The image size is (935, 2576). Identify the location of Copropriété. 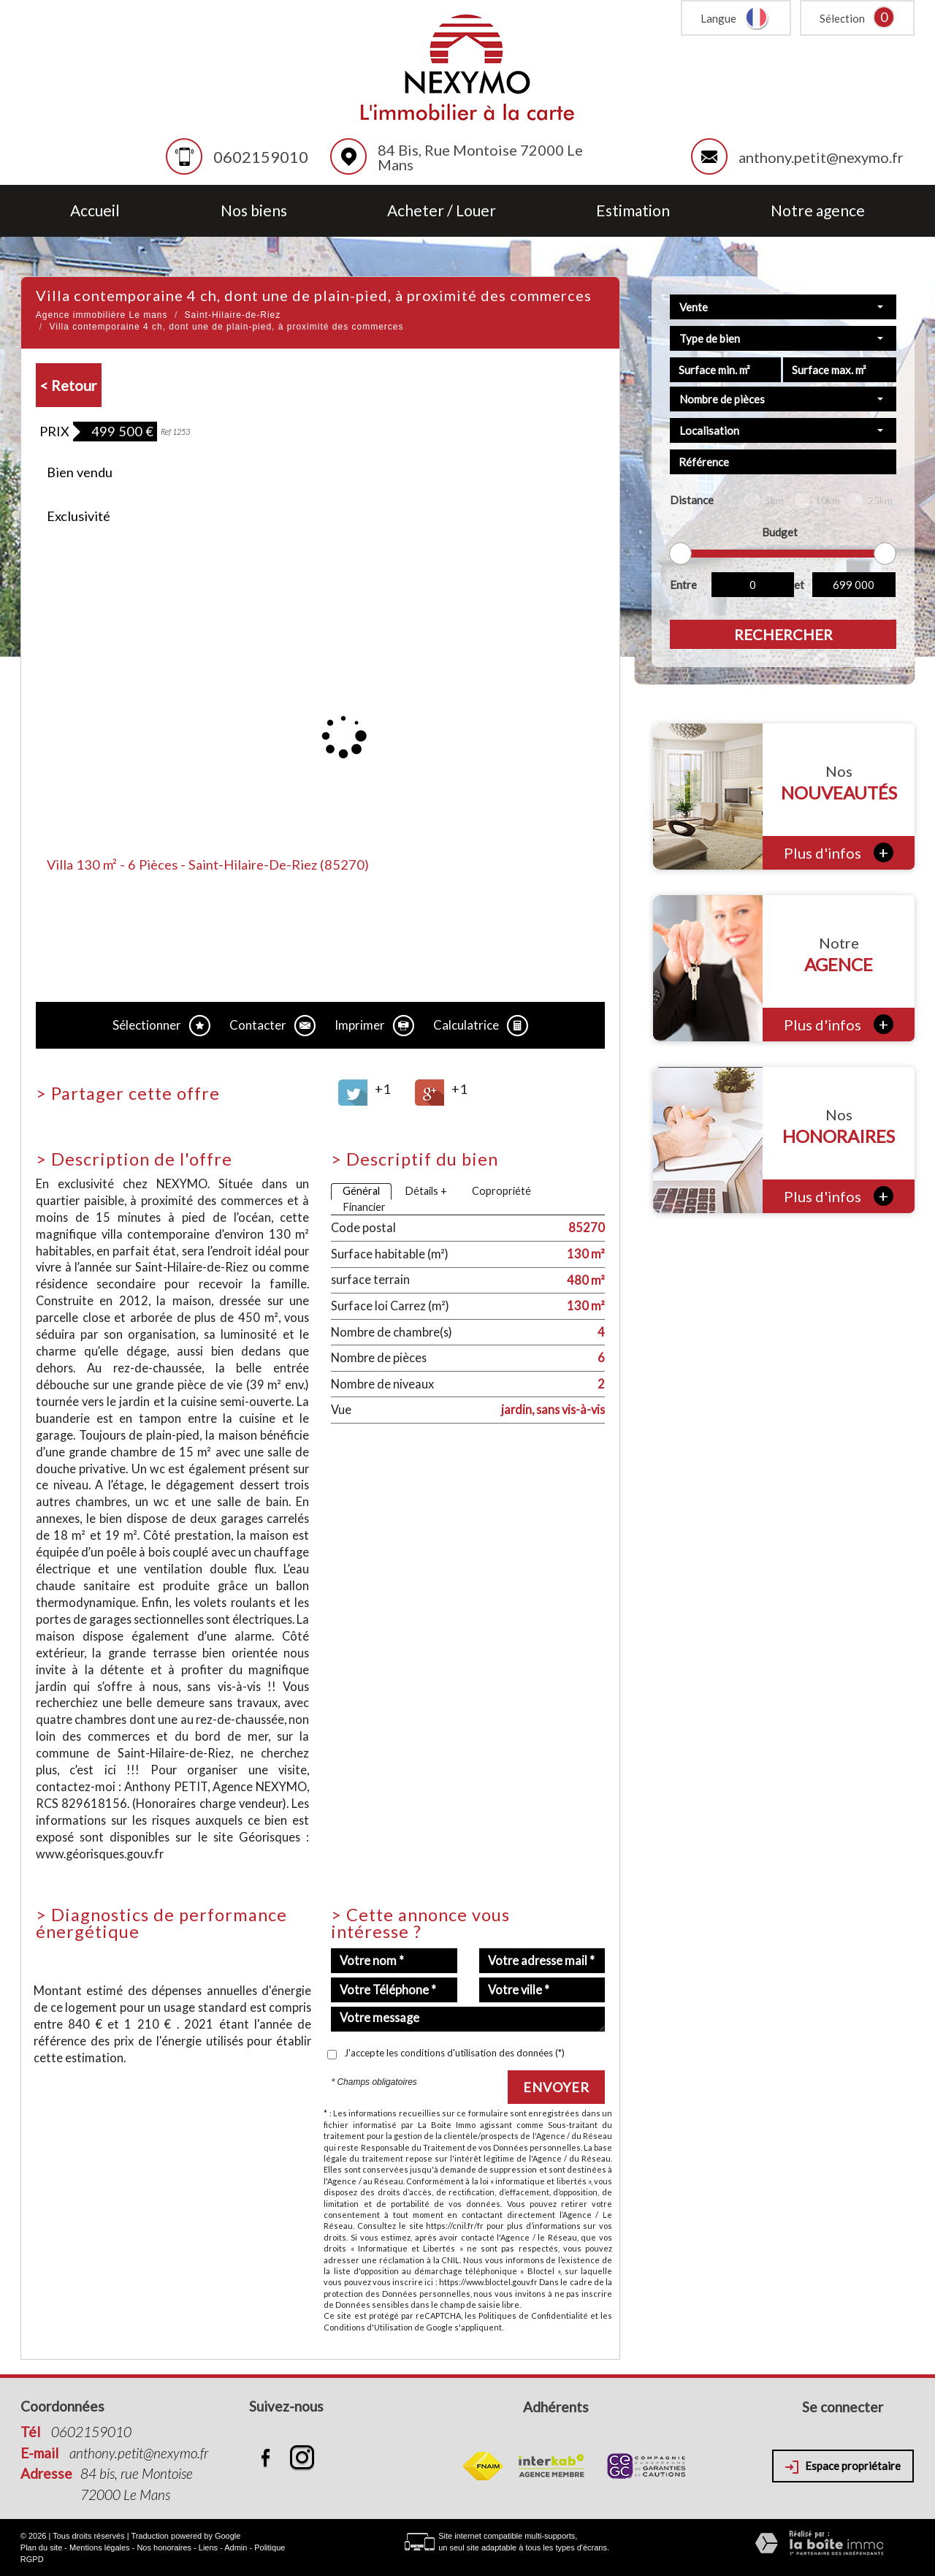
(501, 1191).